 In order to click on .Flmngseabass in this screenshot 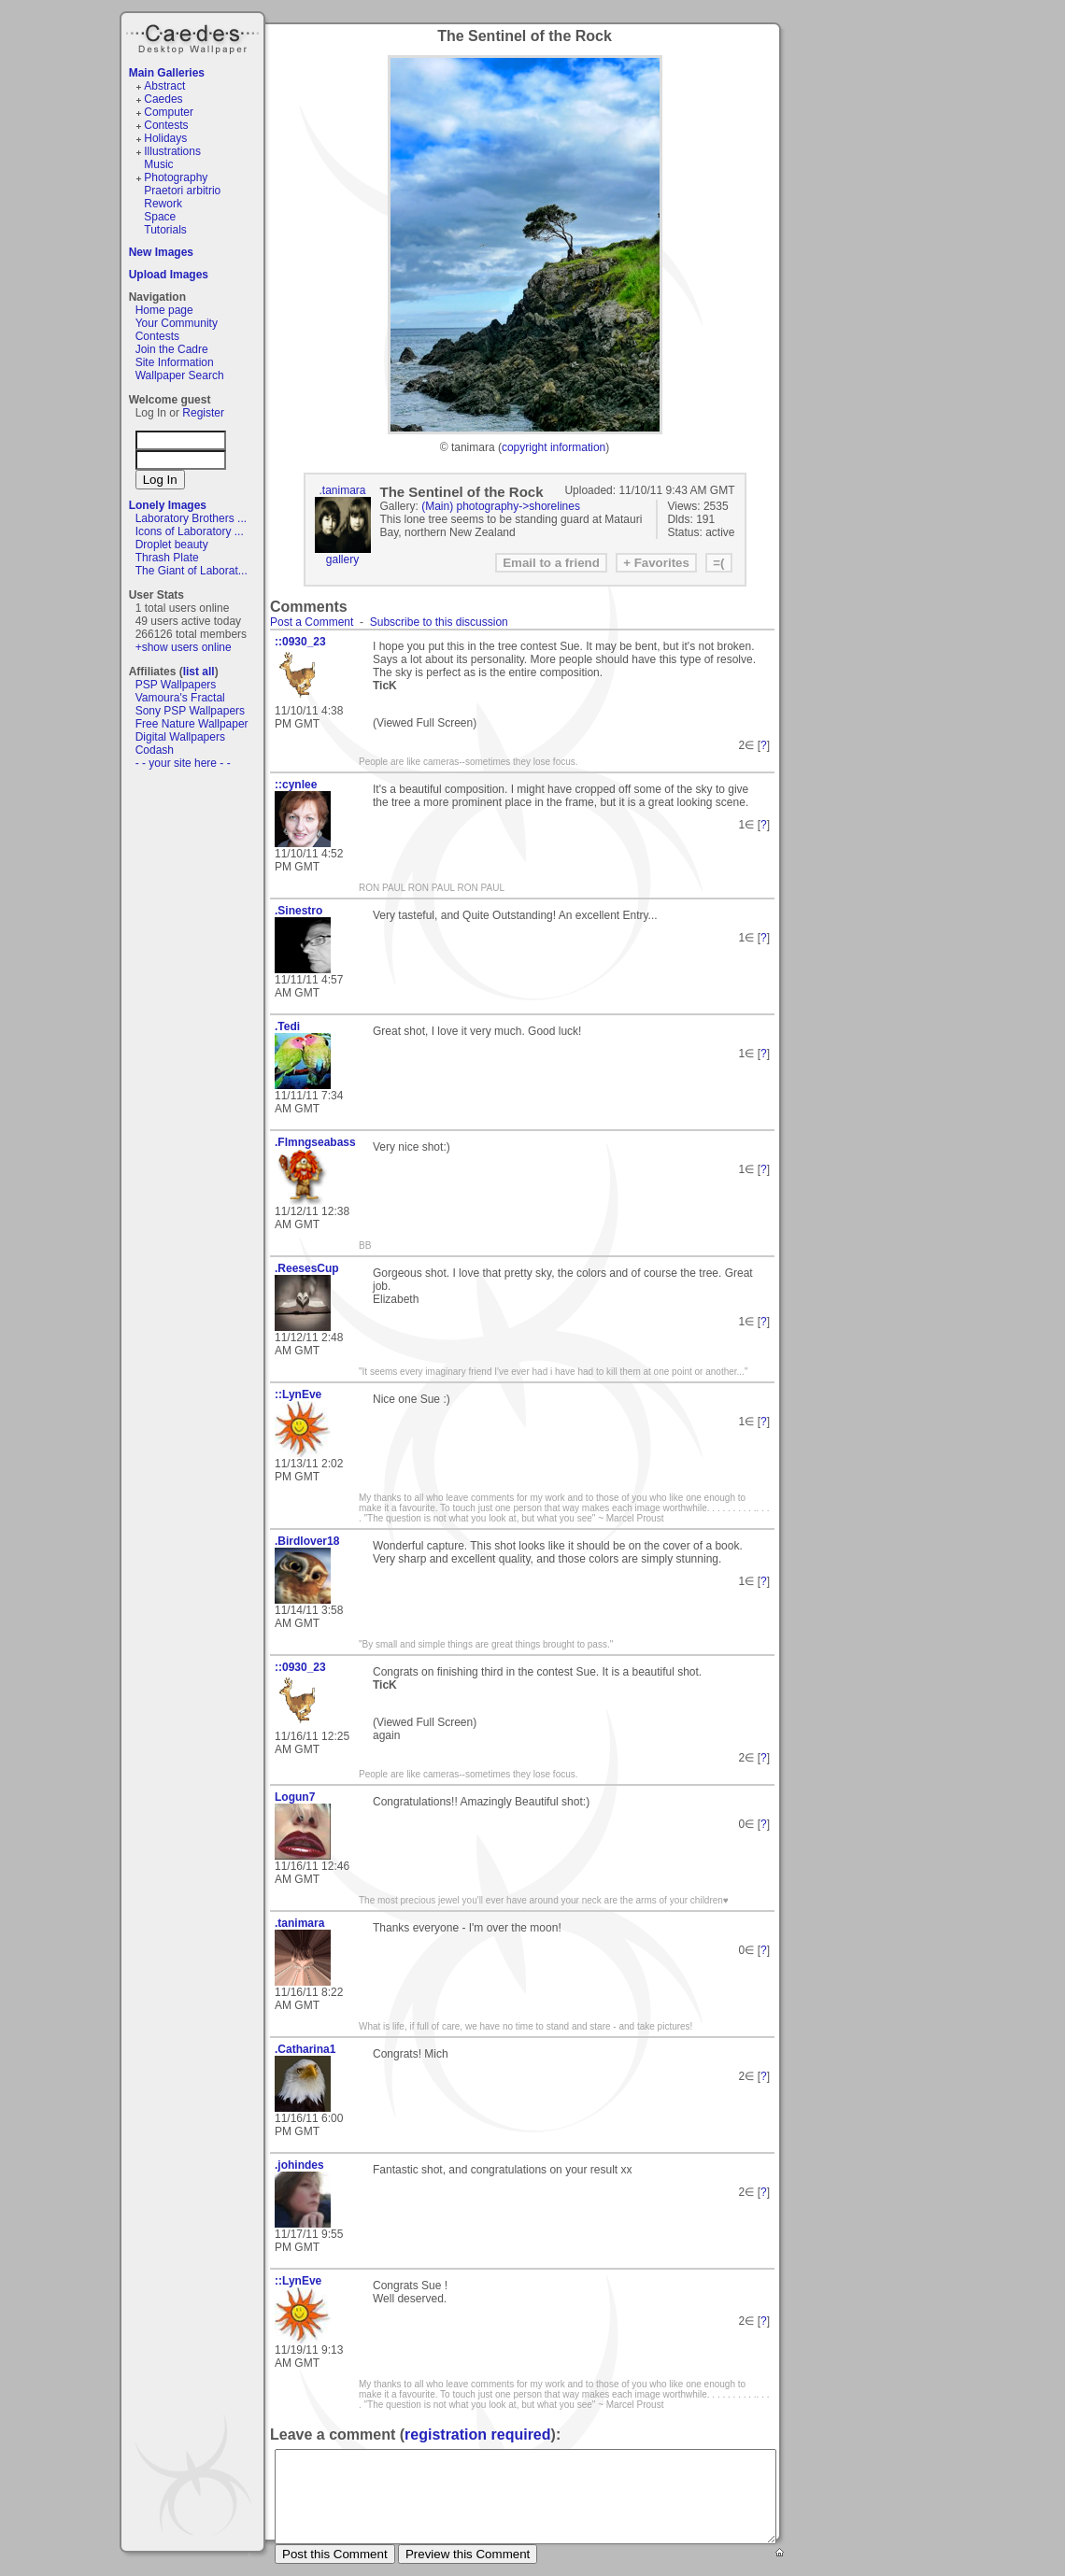, I will do `click(315, 1142)`.